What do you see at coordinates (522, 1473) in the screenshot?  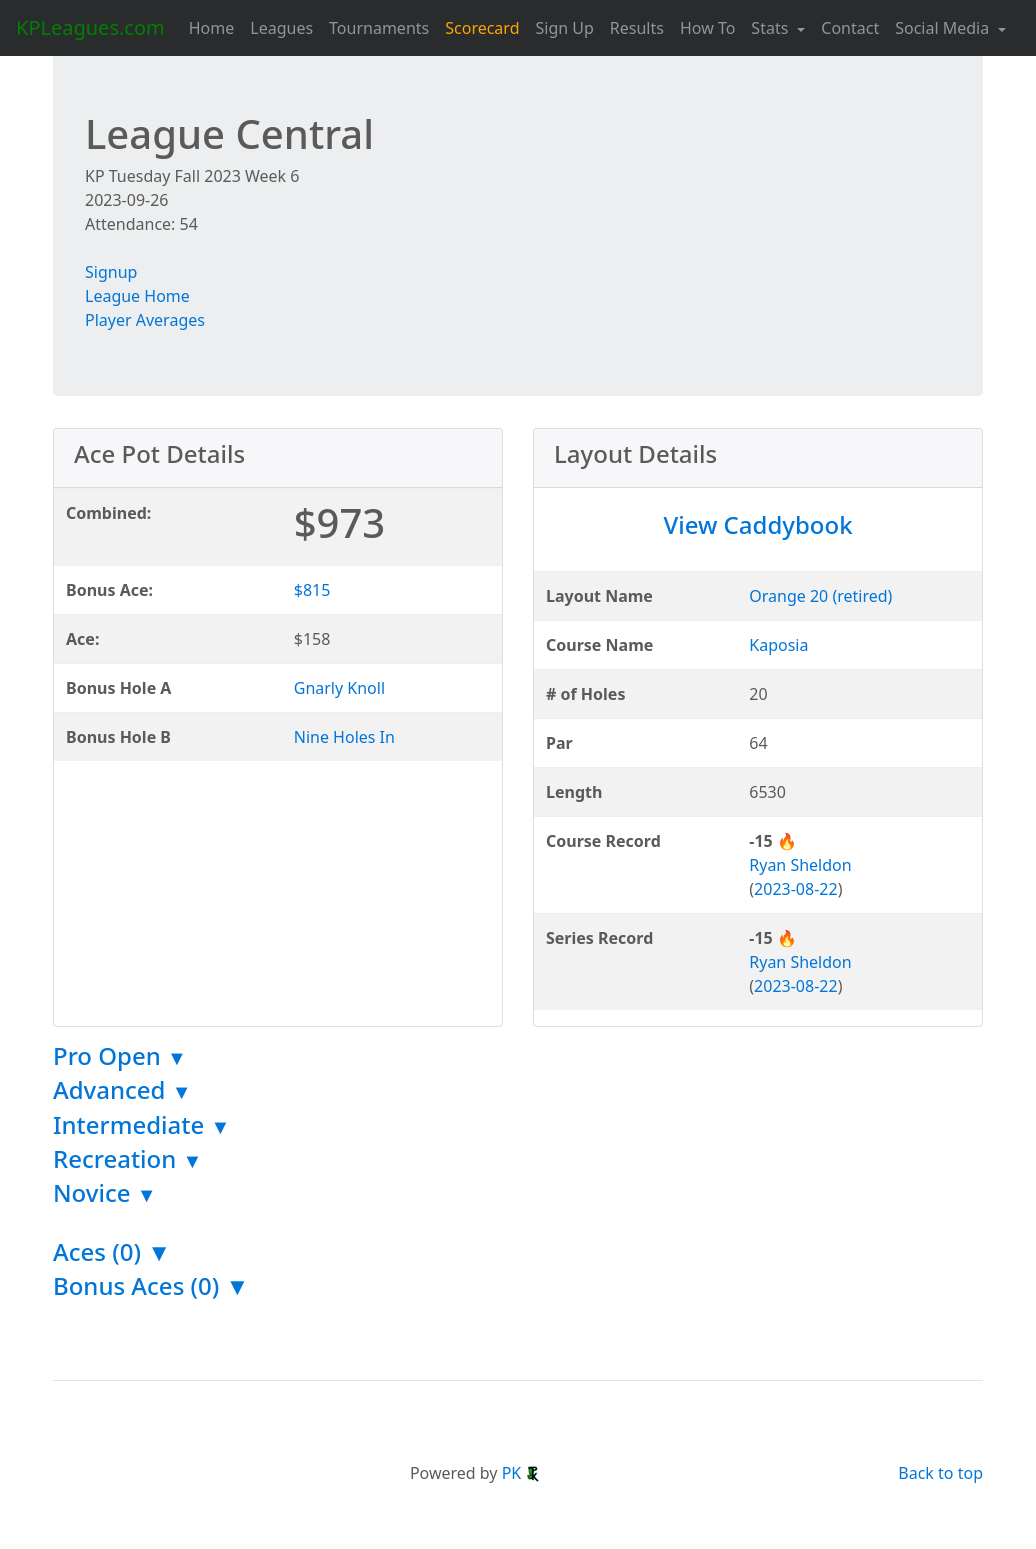 I see `PK` at bounding box center [522, 1473].